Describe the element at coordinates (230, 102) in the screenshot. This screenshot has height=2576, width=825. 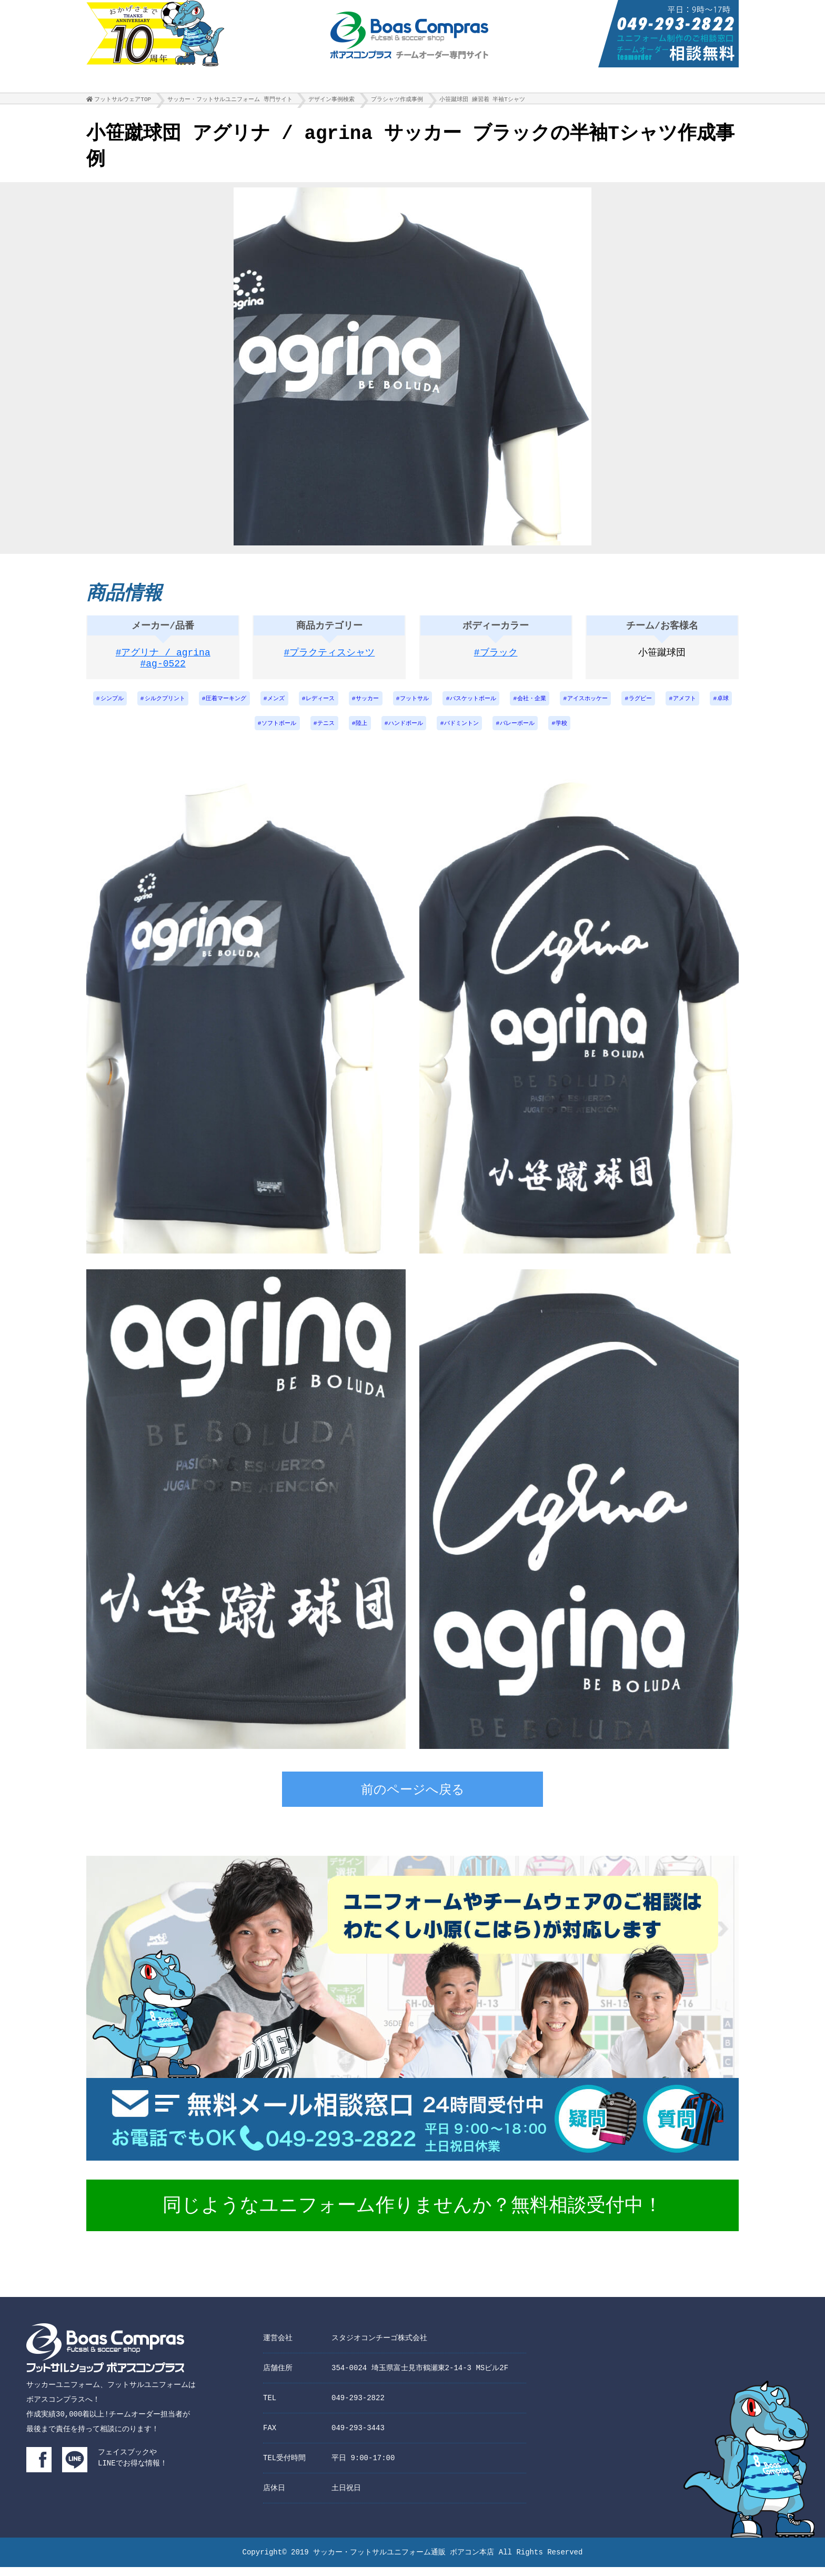
I see `サッカー・フットサルユニフォーム 専門サイト` at that location.